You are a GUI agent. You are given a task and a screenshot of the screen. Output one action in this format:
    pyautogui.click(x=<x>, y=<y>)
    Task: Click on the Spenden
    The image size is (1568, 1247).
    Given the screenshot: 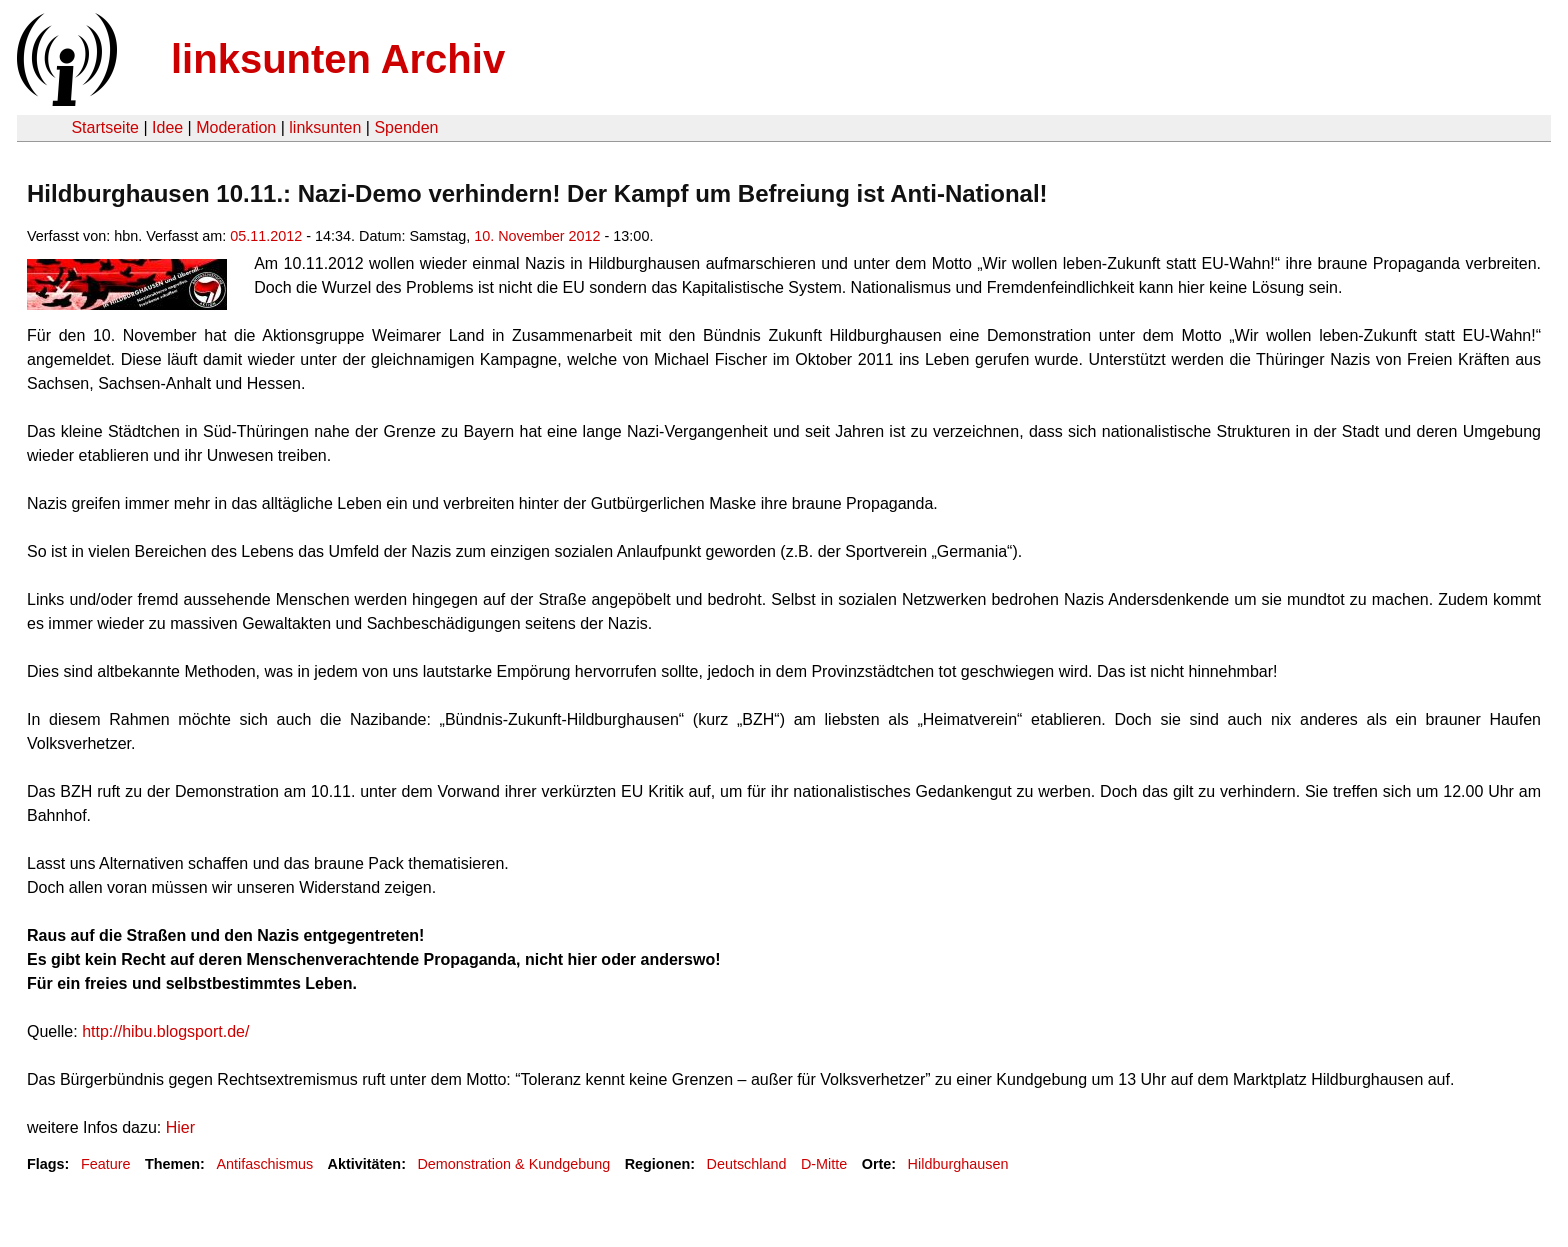 What is the action you would take?
    pyautogui.click(x=406, y=127)
    